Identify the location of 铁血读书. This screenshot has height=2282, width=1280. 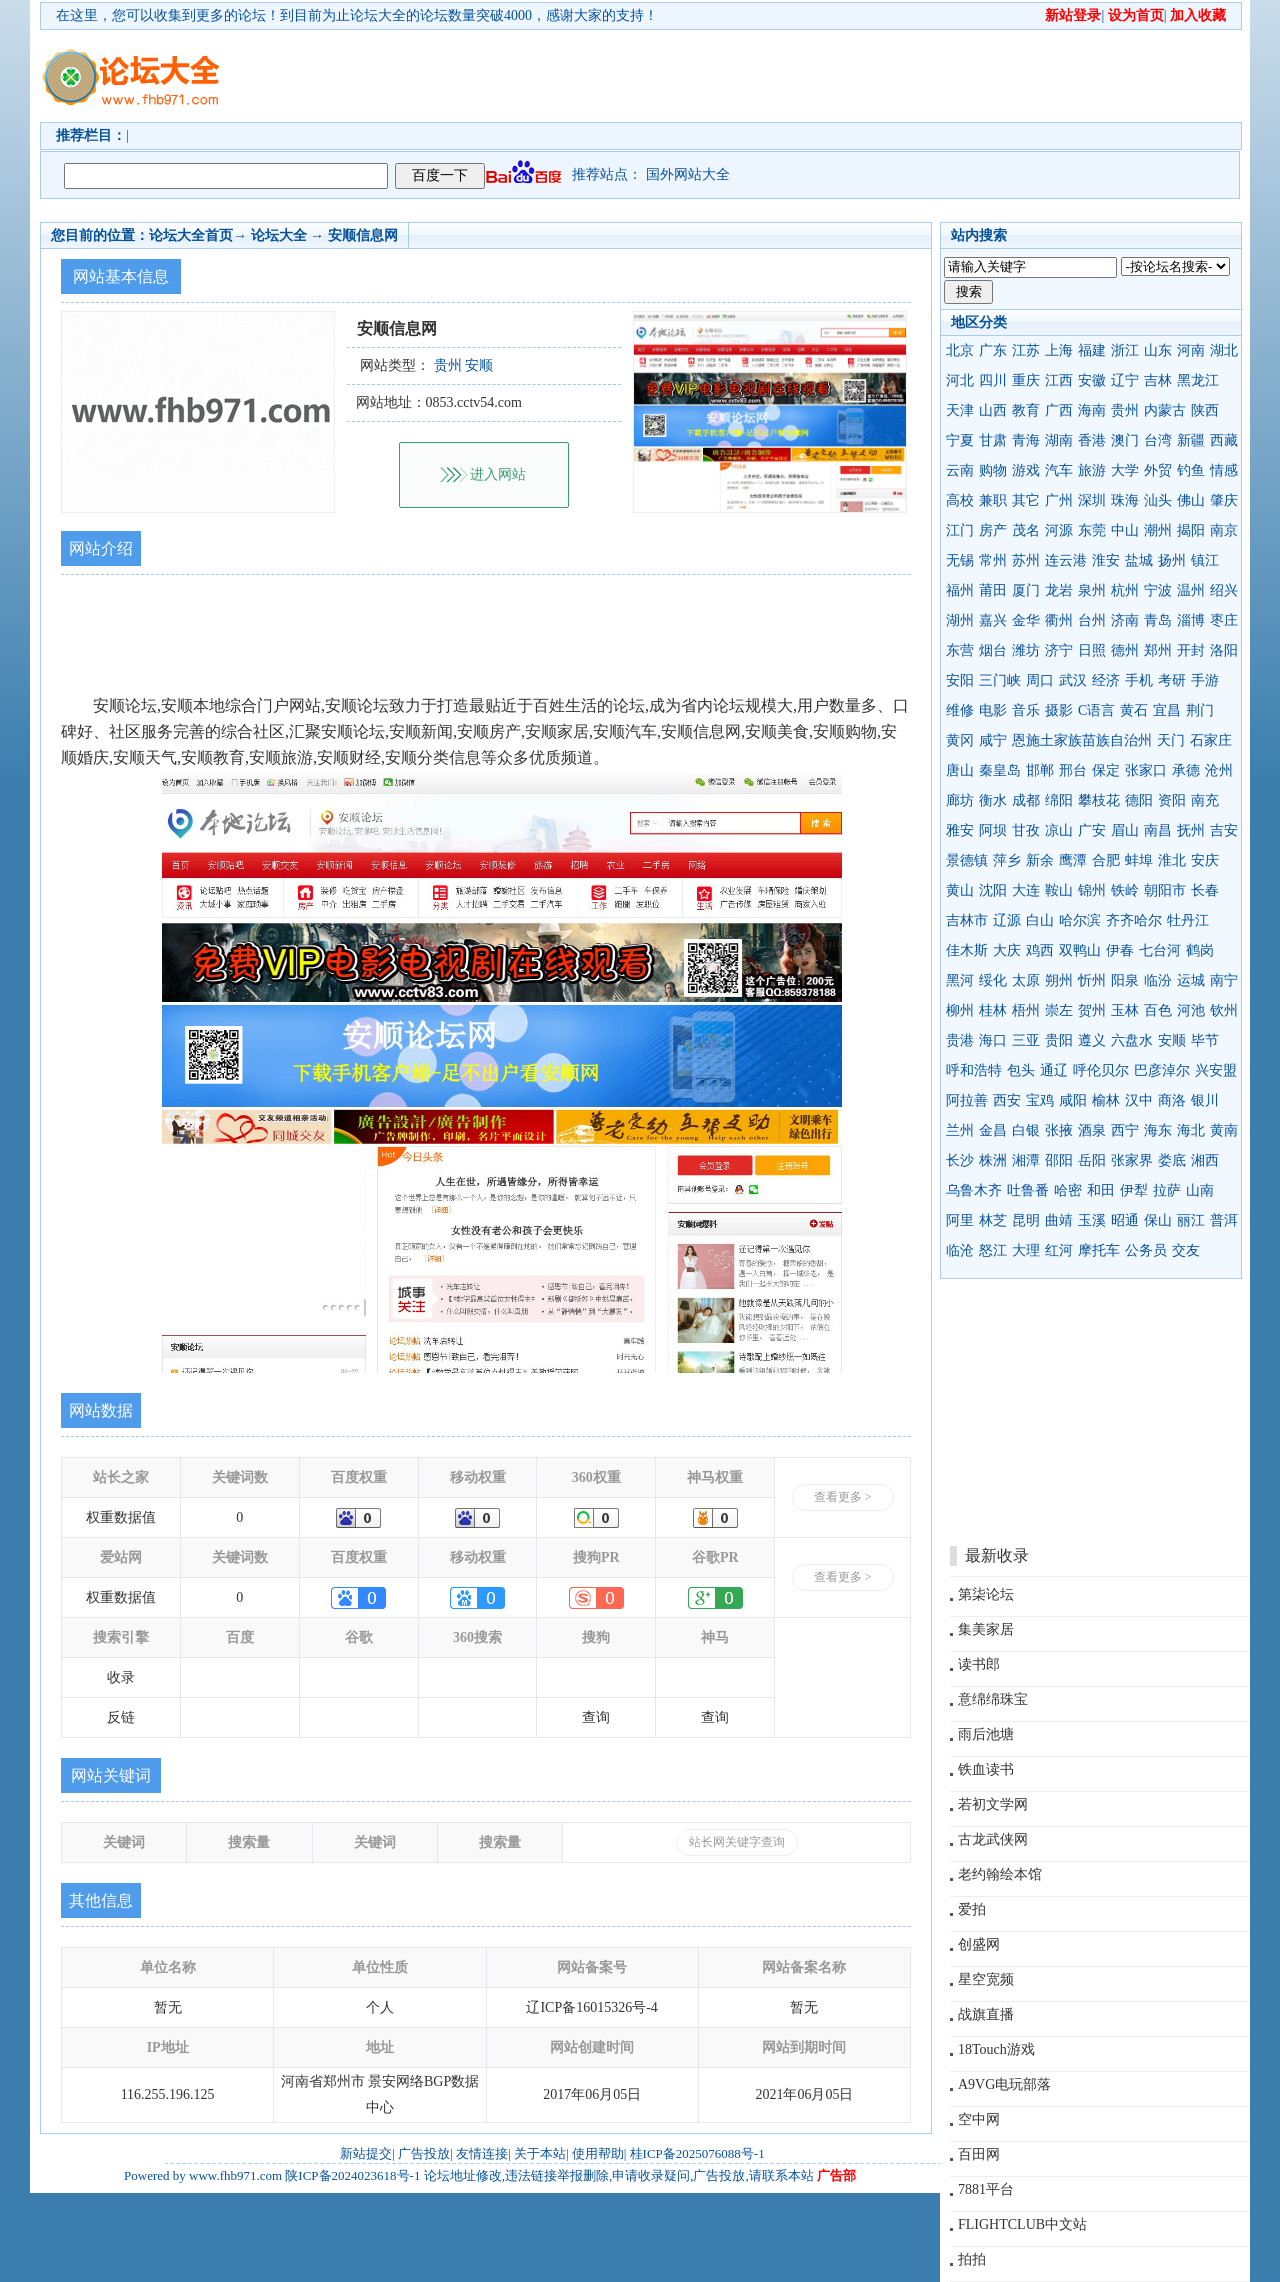
(986, 1769).